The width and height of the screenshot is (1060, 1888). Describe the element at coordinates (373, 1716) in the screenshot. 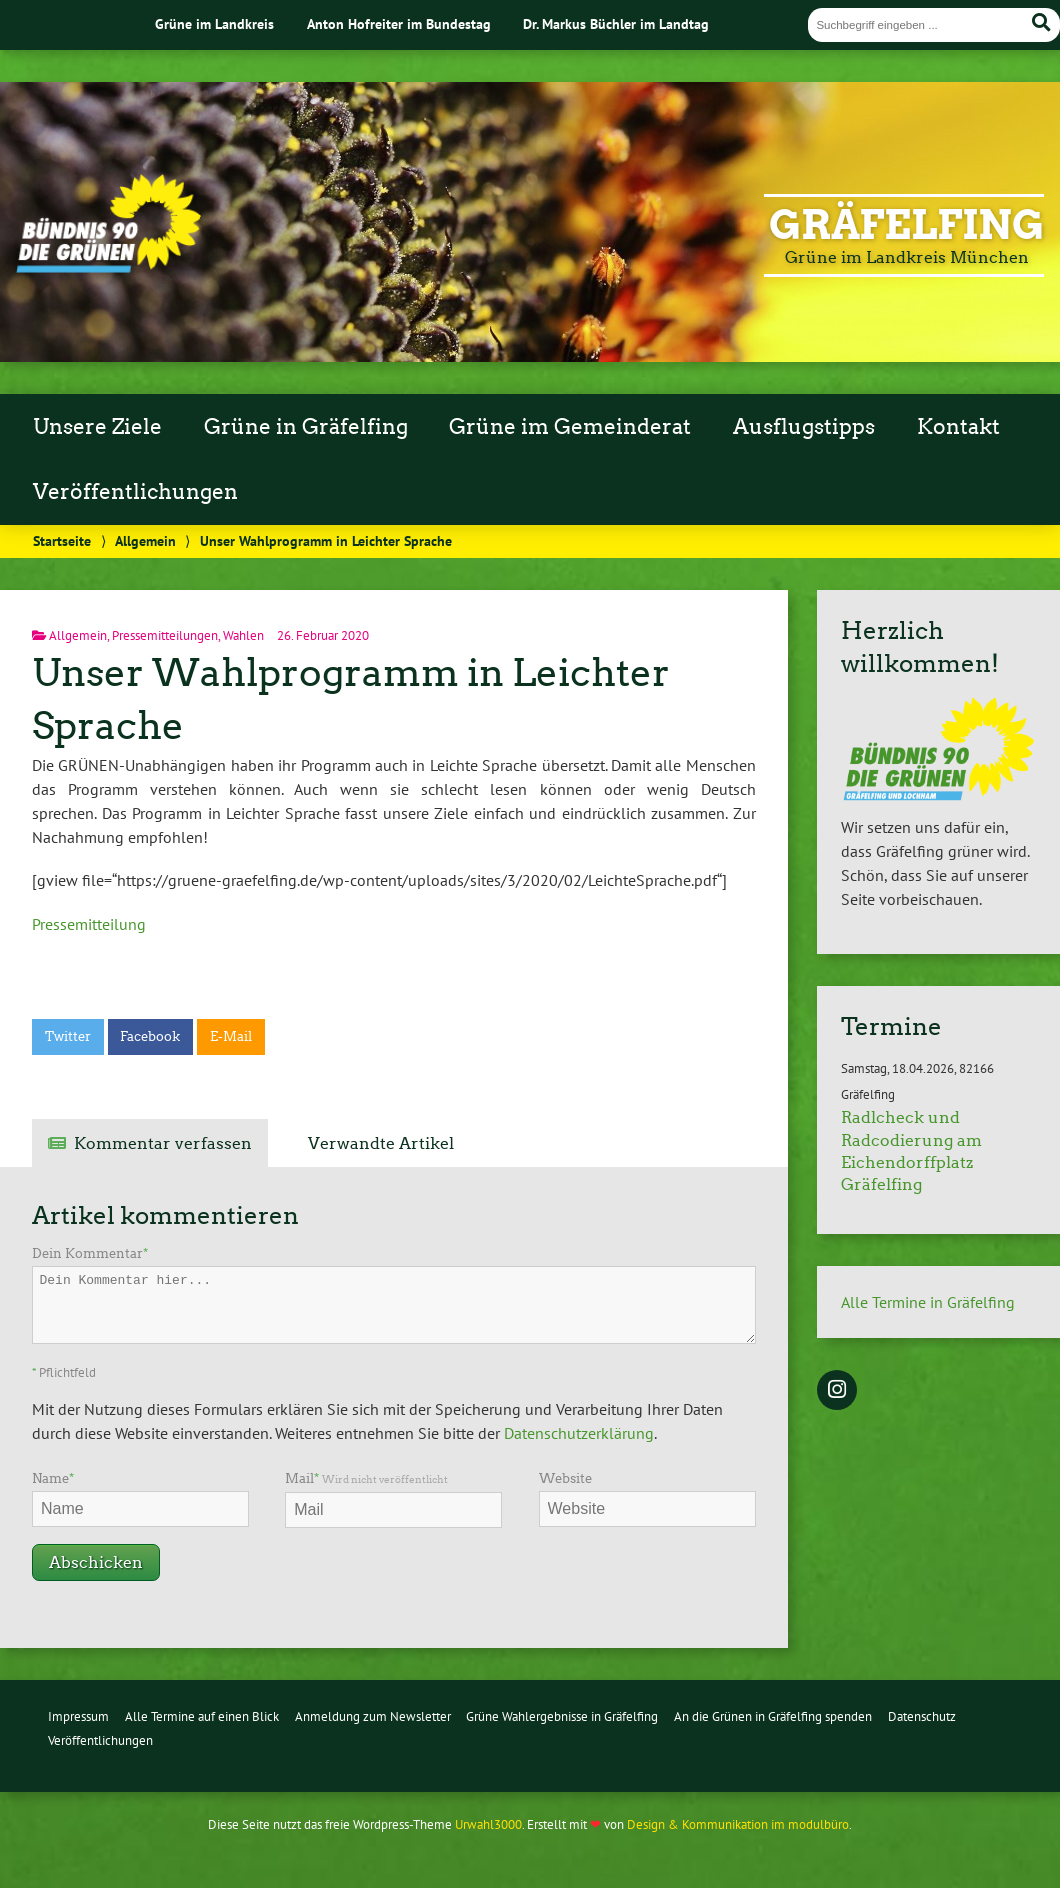

I see `Anmeldung zum Newsletter` at that location.